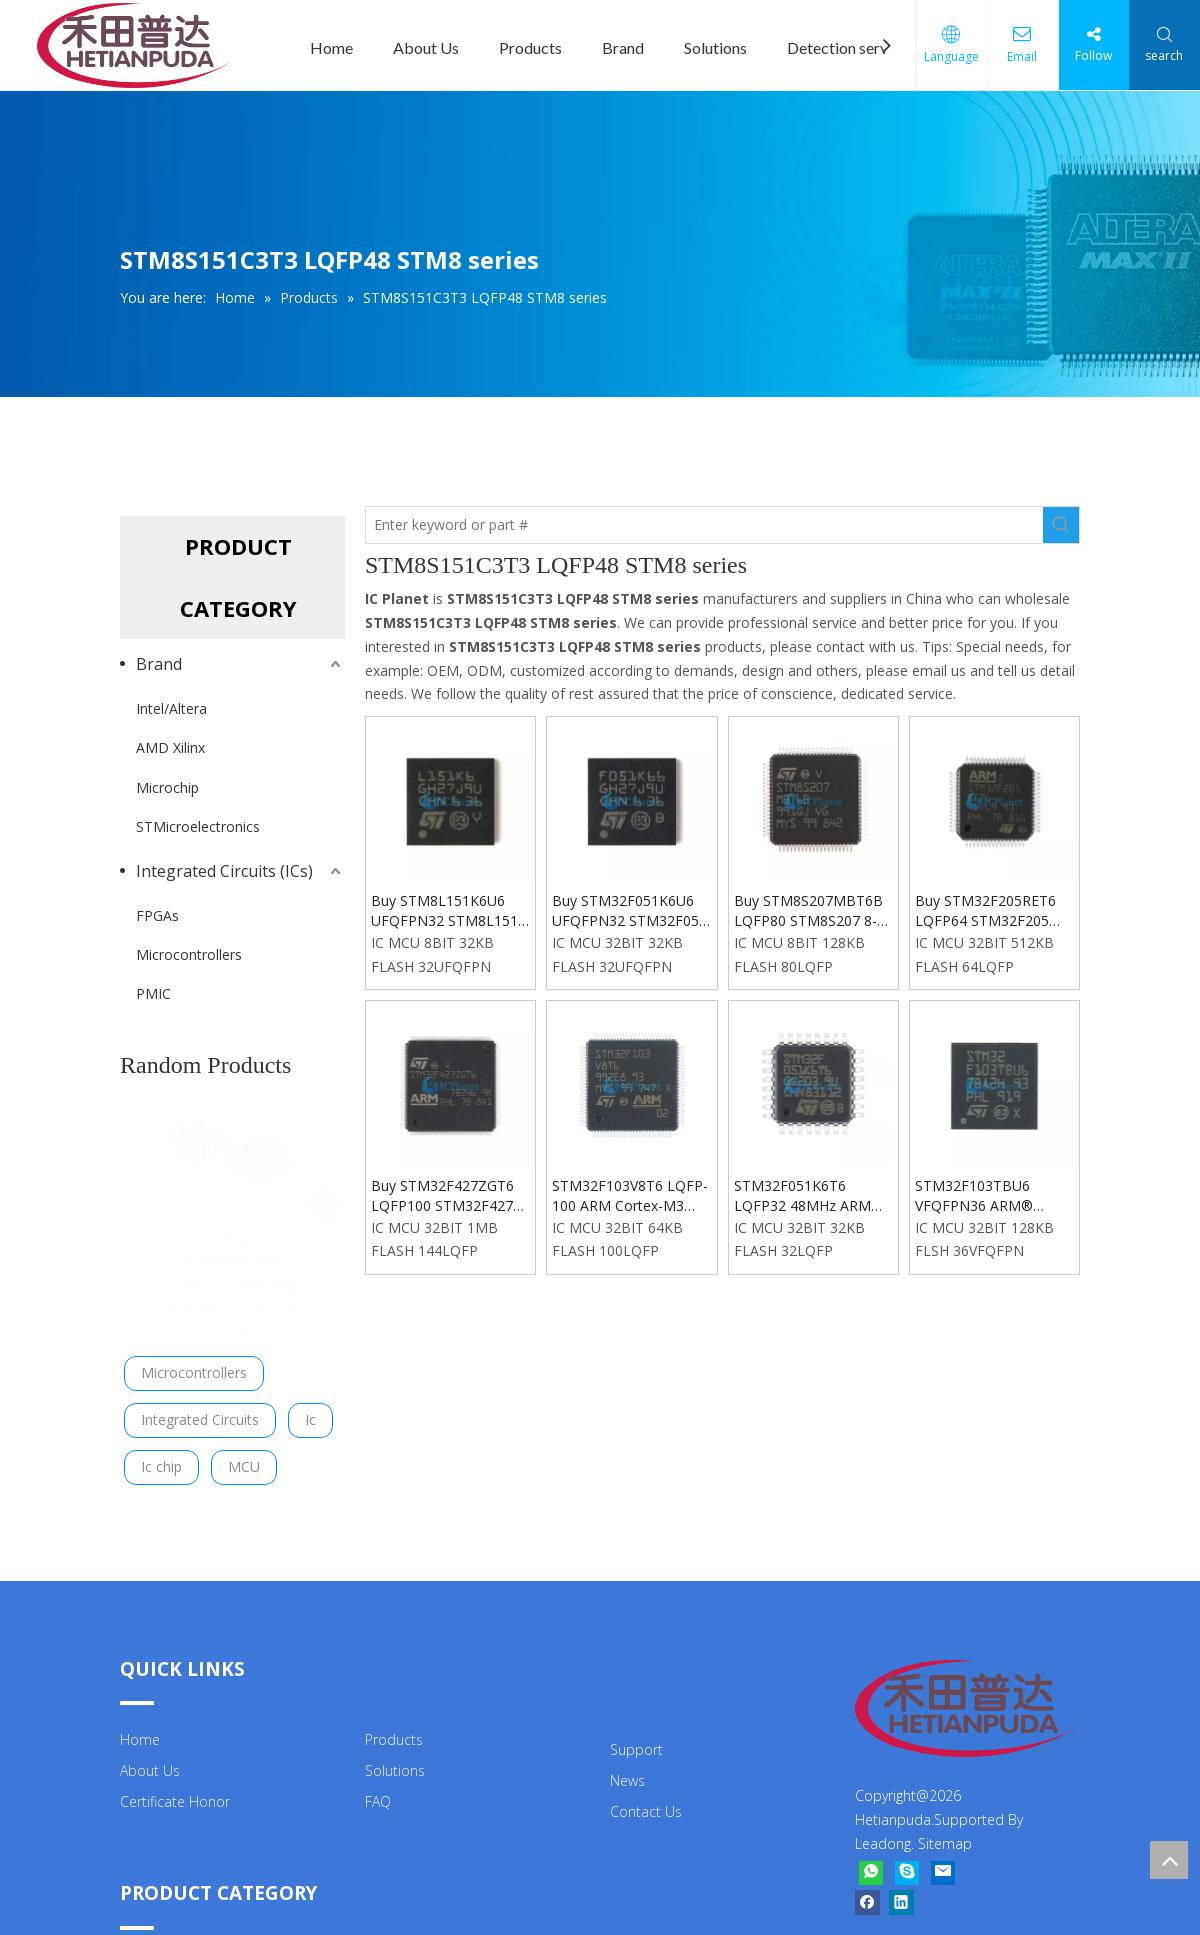 The width and height of the screenshot is (1200, 1935). I want to click on AMD Xilinx, so click(170, 747).